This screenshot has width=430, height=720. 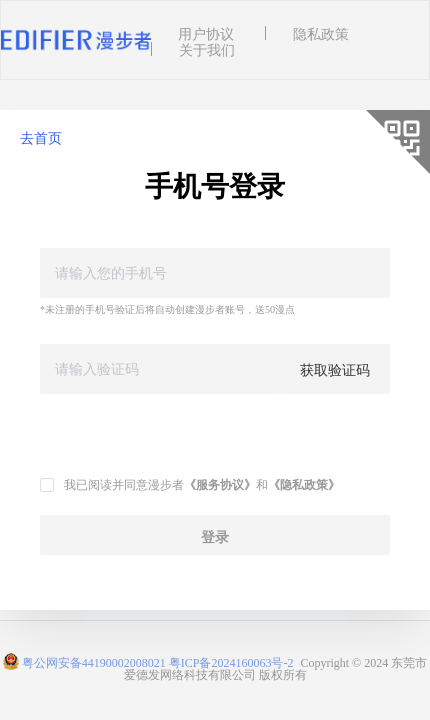 What do you see at coordinates (41, 137) in the screenshot?
I see `去首页` at bounding box center [41, 137].